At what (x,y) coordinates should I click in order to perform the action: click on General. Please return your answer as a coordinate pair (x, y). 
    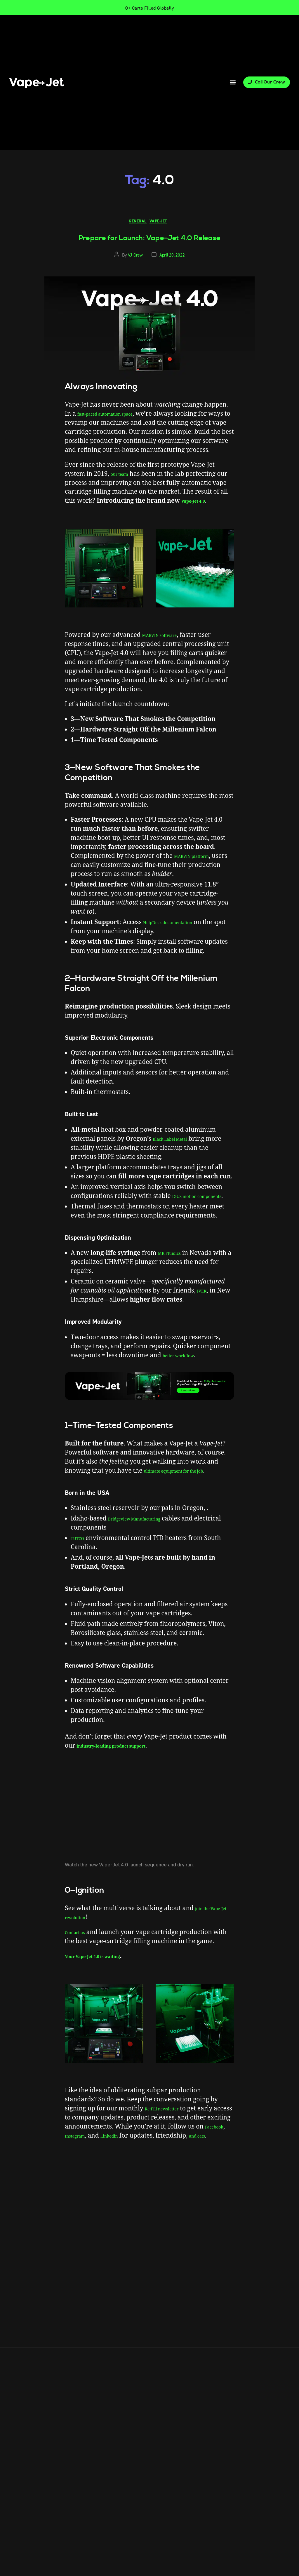
    Looking at the image, I should click on (136, 223).